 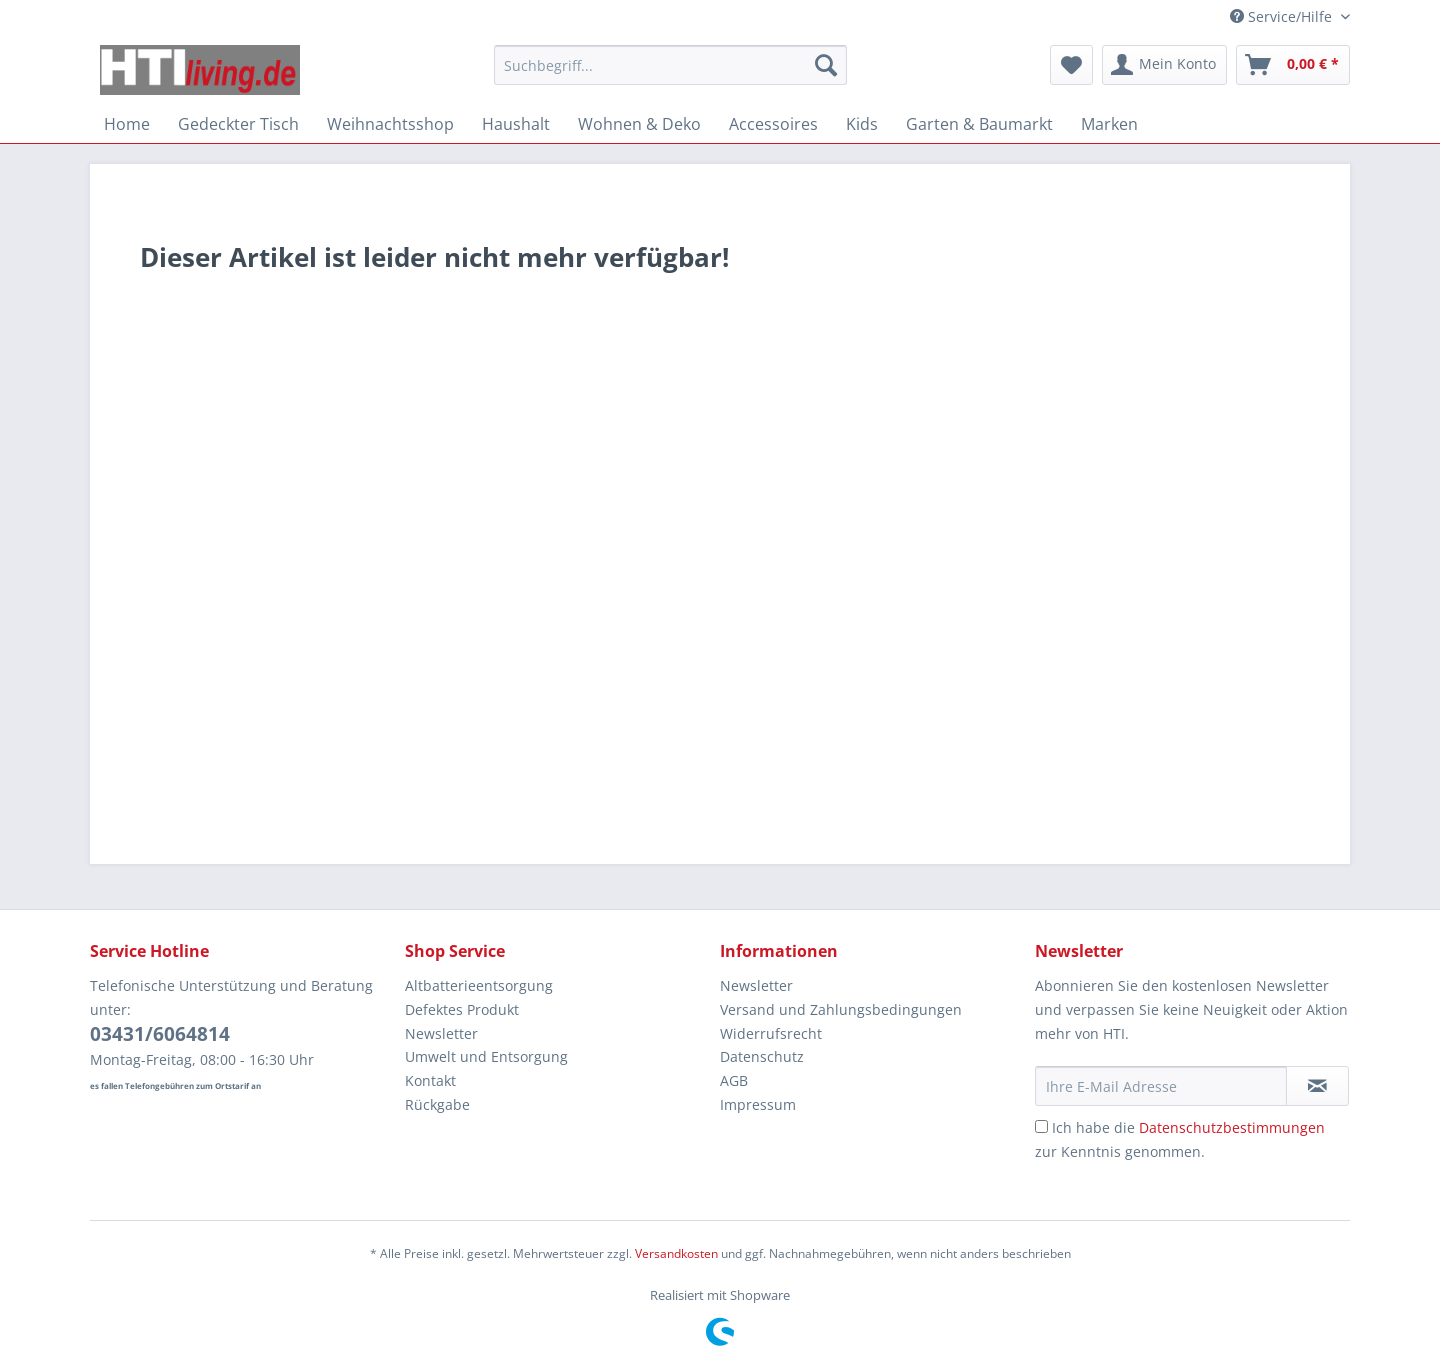 What do you see at coordinates (1161, 1086) in the screenshot?
I see `[Ihre E-Mail Adresse]` at bounding box center [1161, 1086].